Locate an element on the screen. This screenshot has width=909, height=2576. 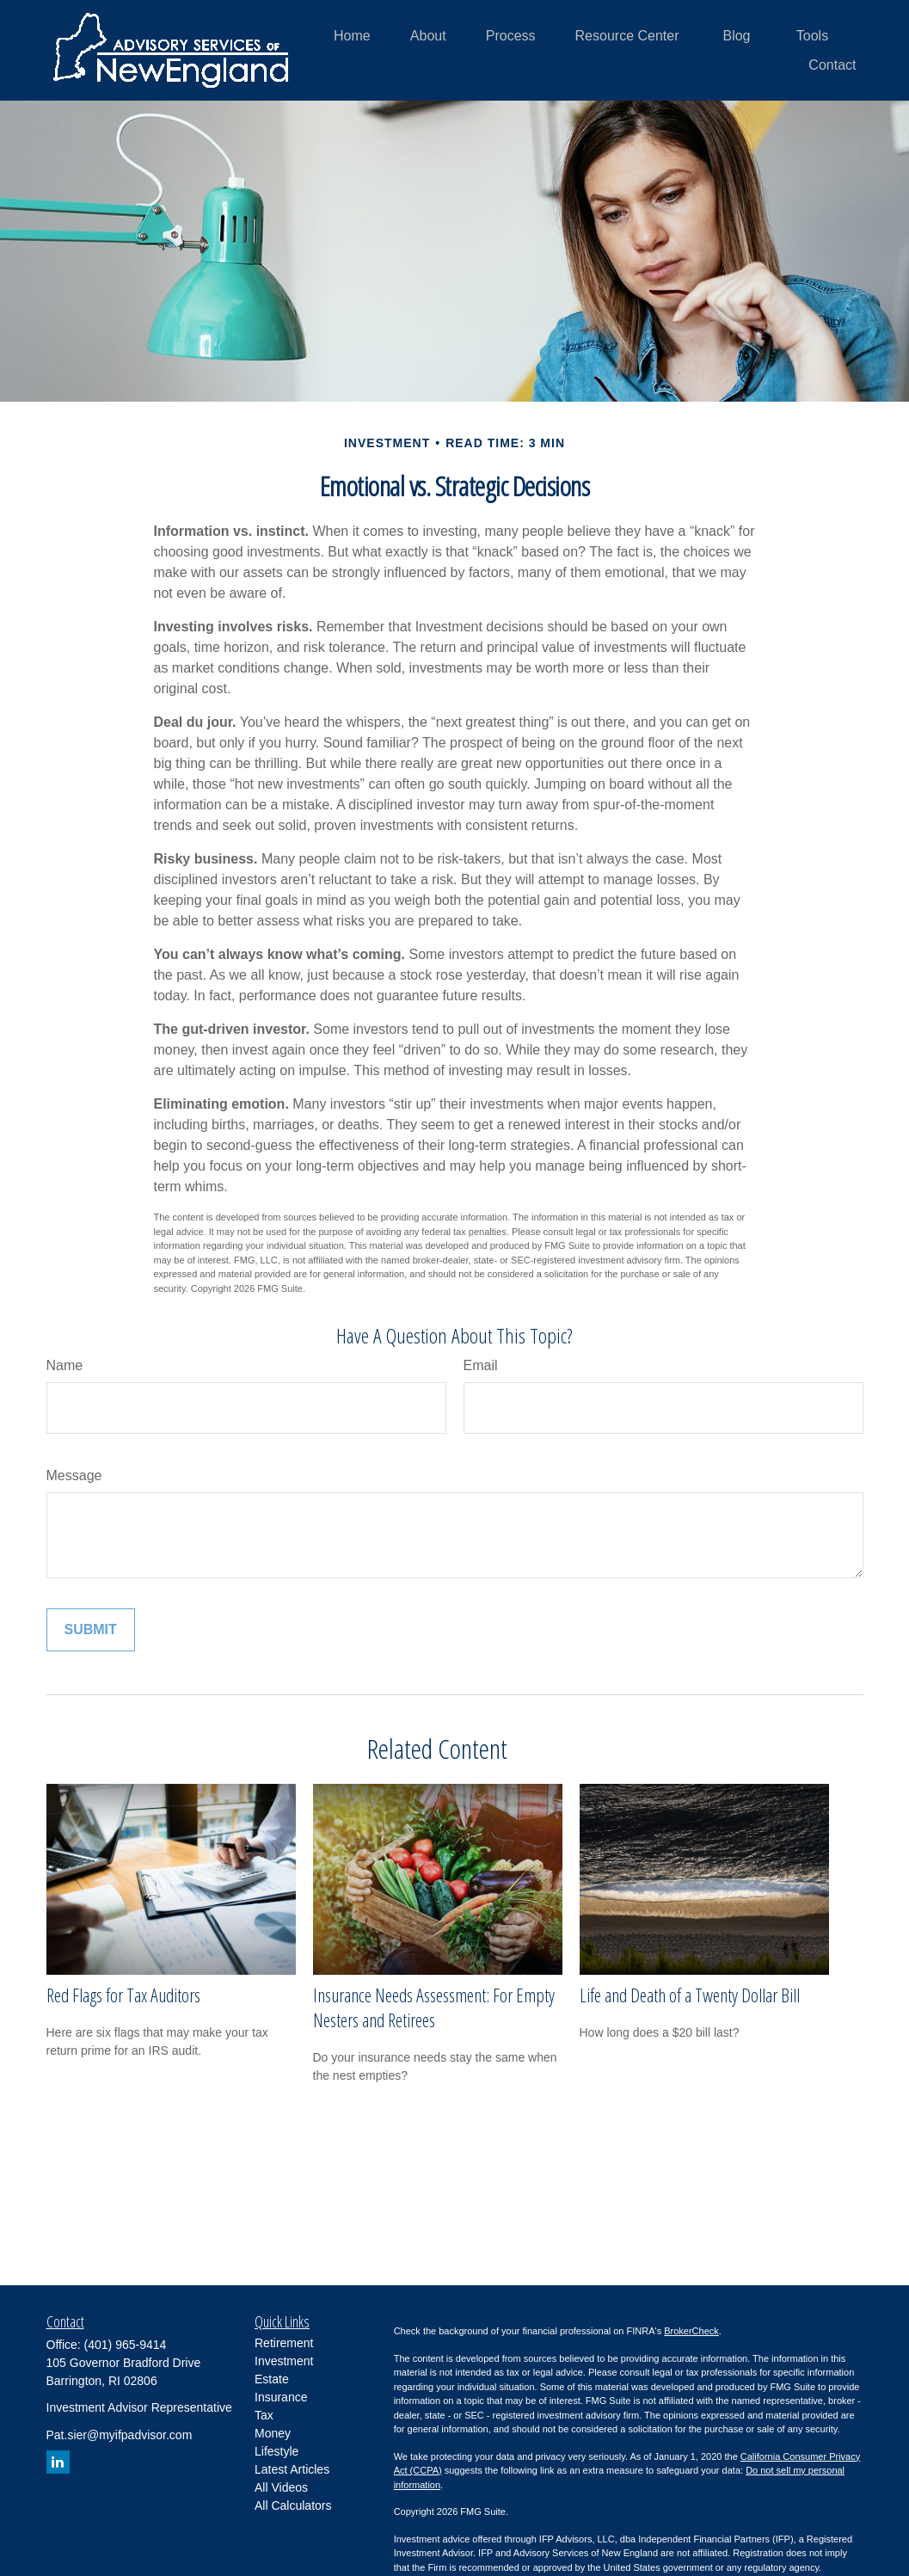
Email is located at coordinates (481, 1365).